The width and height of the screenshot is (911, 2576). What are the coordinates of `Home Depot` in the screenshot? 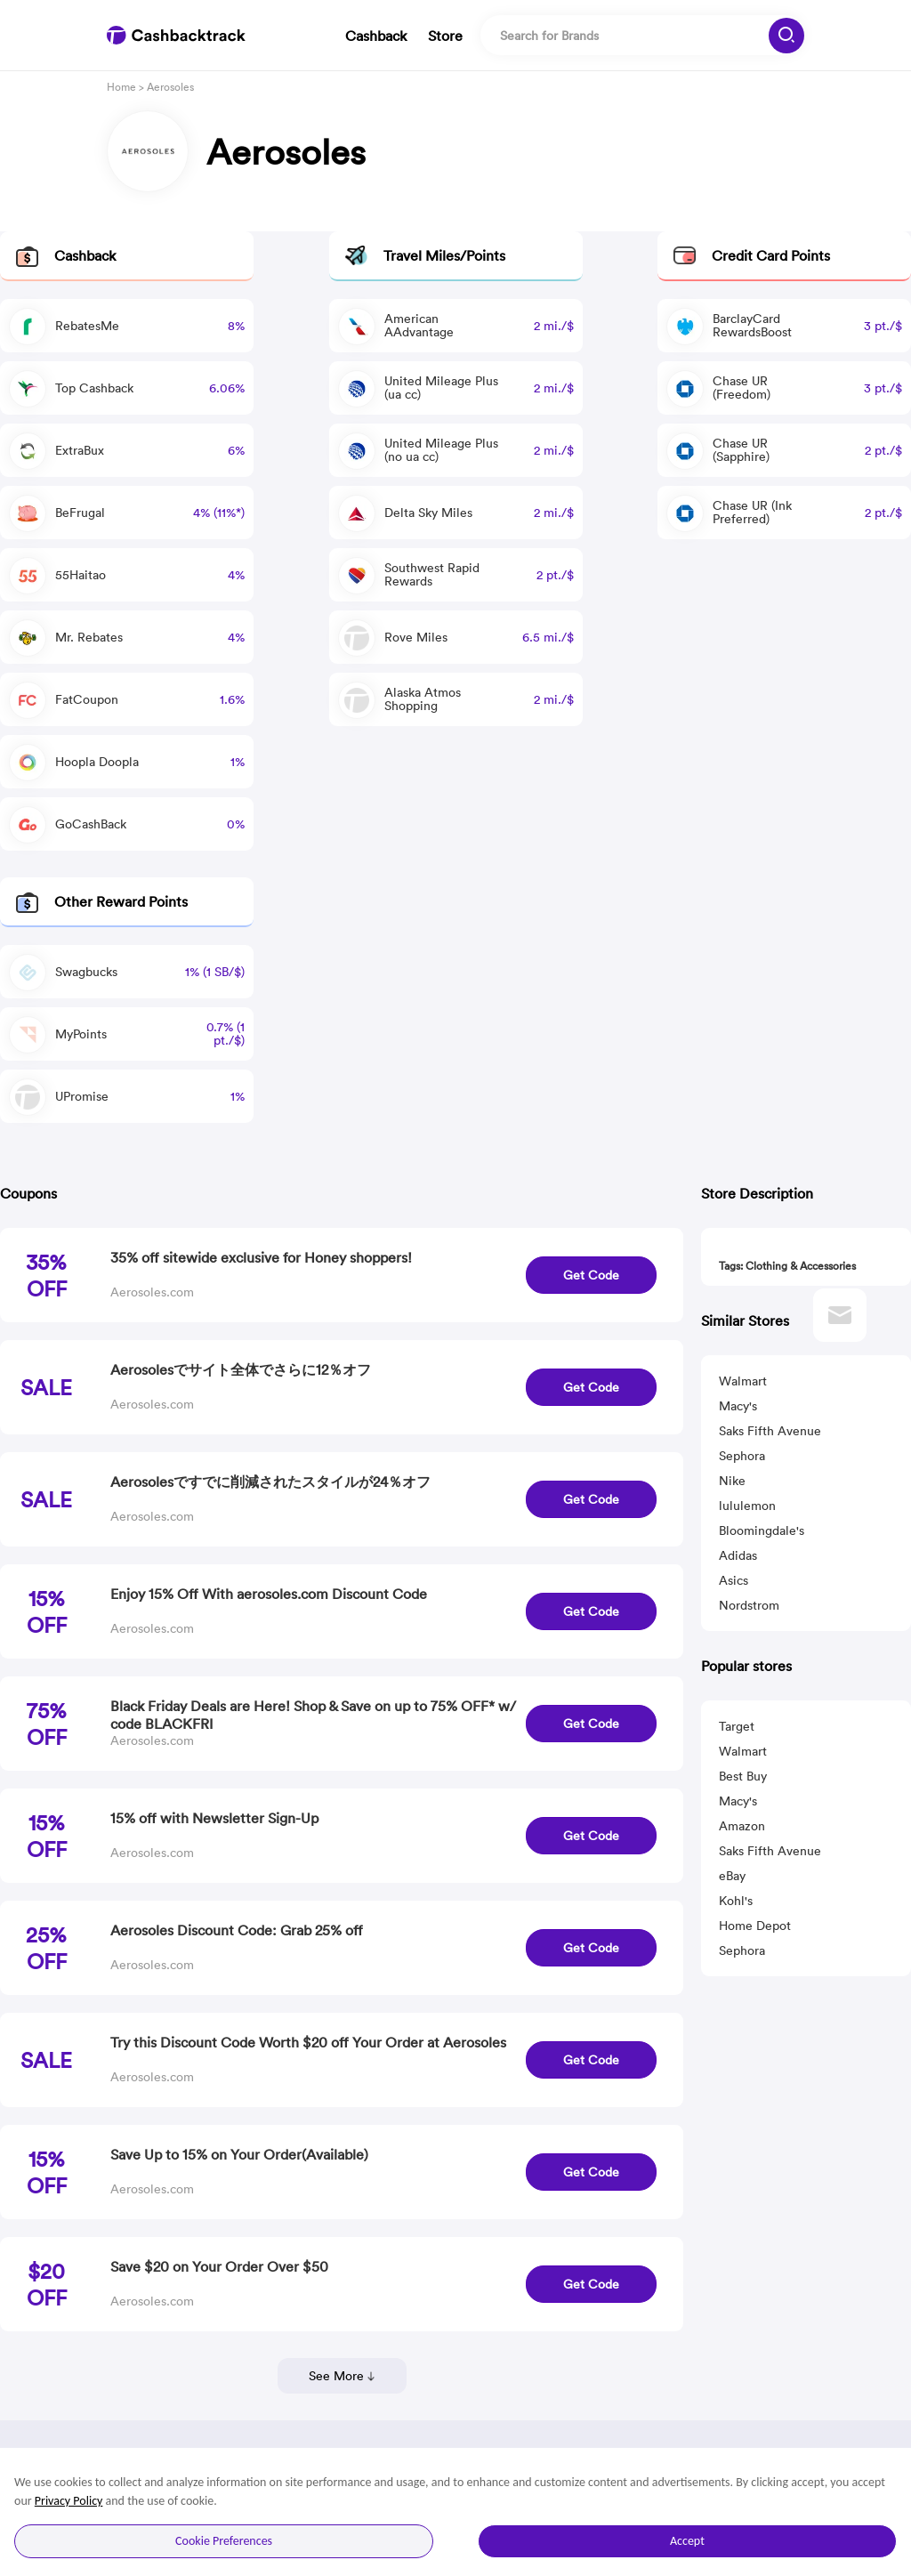 It's located at (755, 1926).